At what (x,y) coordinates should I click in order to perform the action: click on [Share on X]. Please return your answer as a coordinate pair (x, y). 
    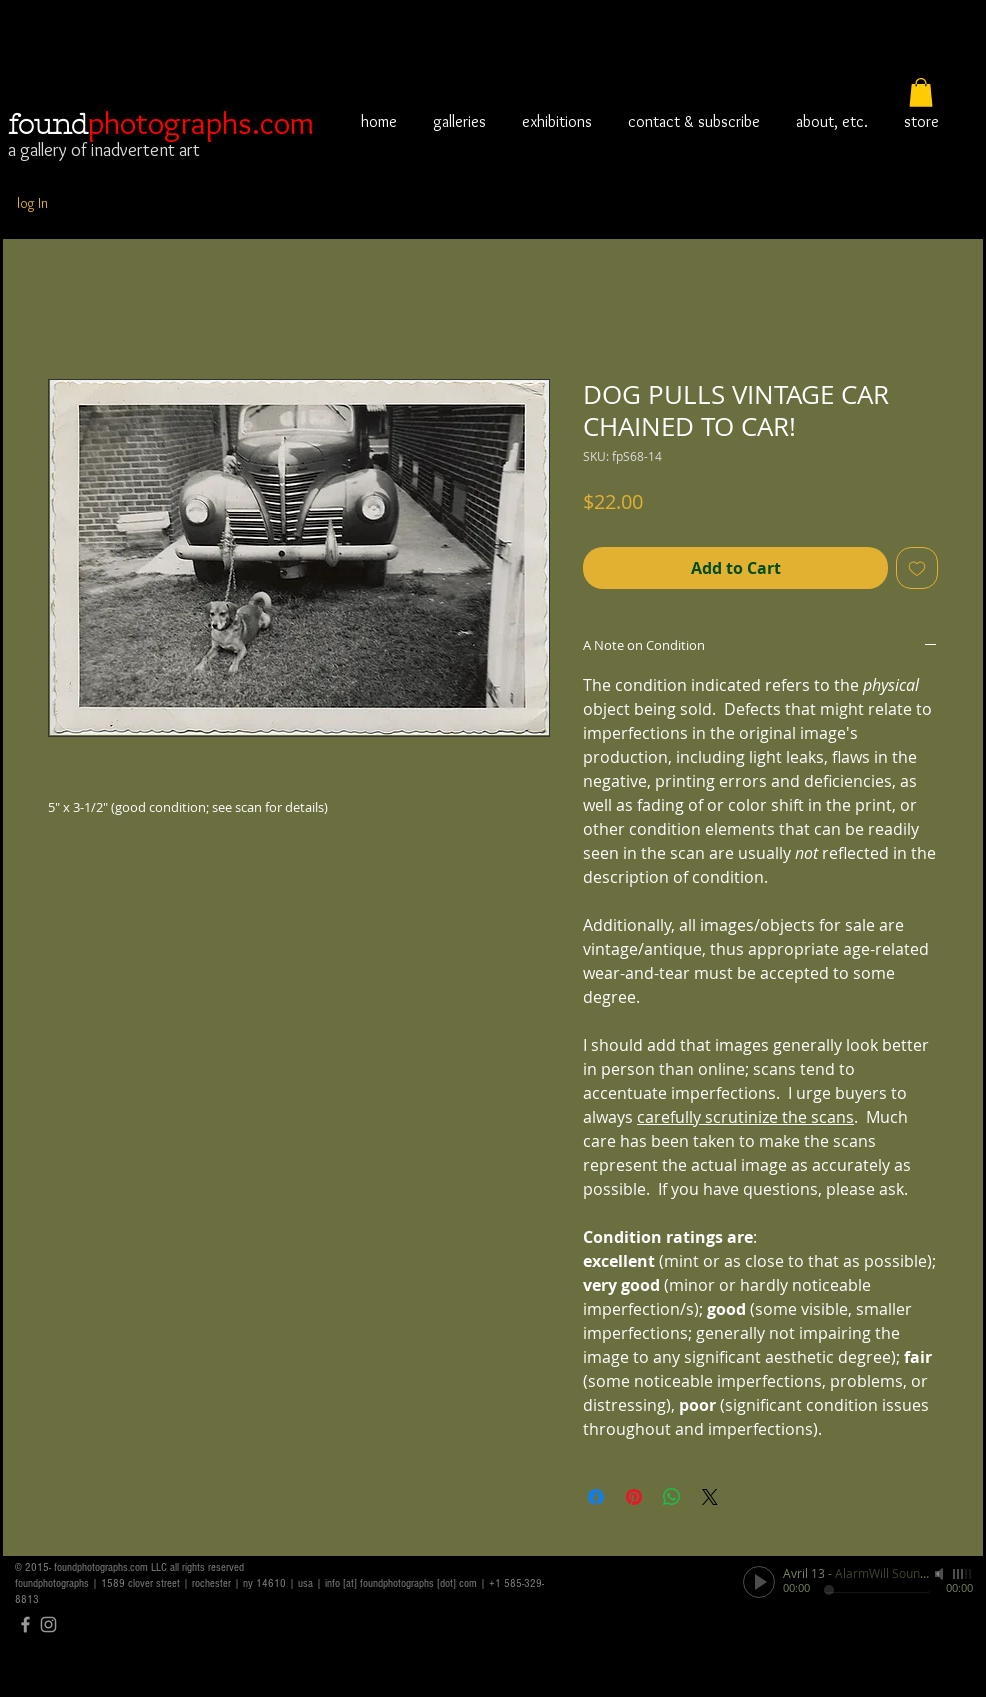
    Looking at the image, I should click on (710, 1497).